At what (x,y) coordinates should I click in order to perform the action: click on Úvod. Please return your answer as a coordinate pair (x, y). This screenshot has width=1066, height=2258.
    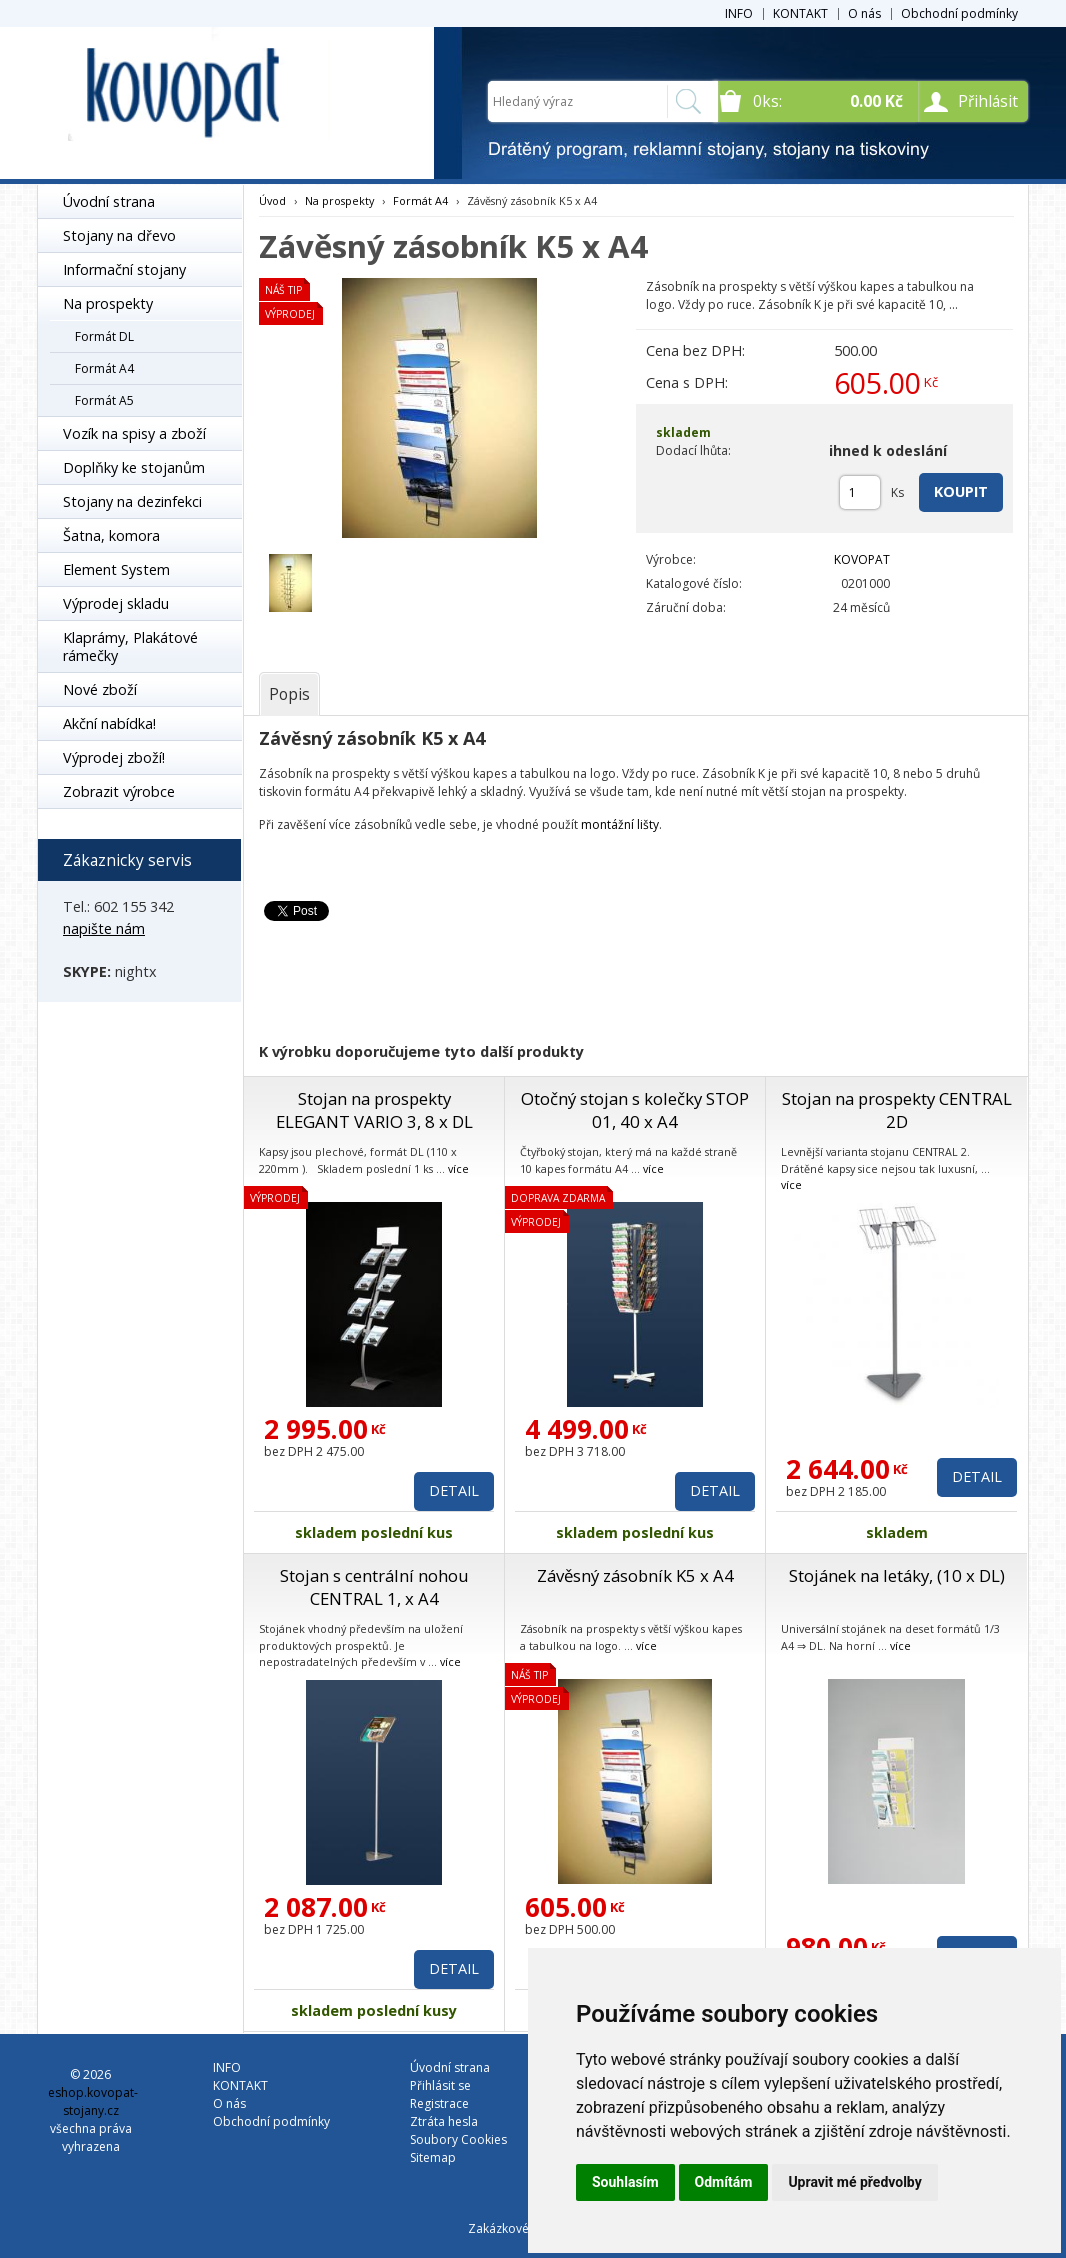
    Looking at the image, I should click on (272, 200).